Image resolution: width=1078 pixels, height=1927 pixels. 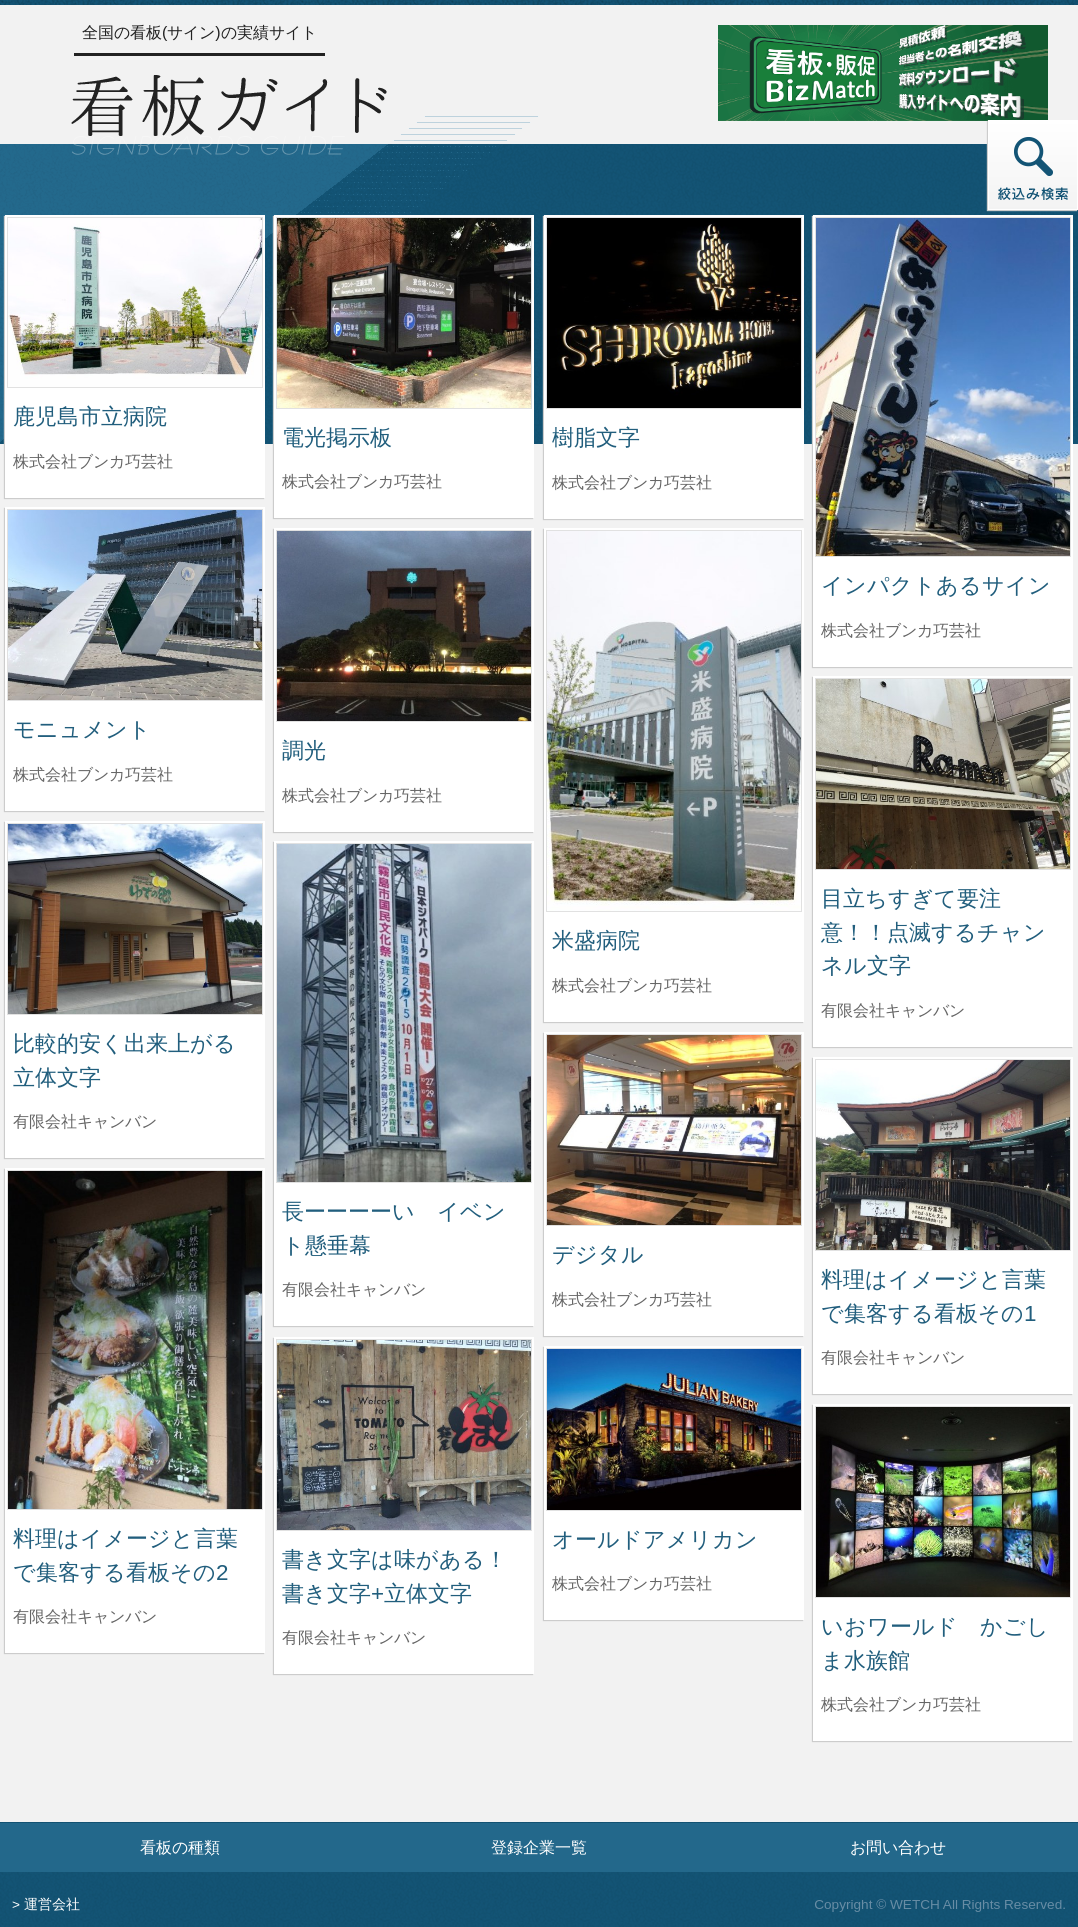 I want to click on [電光掲示板の詳細へ], so click(x=404, y=311).